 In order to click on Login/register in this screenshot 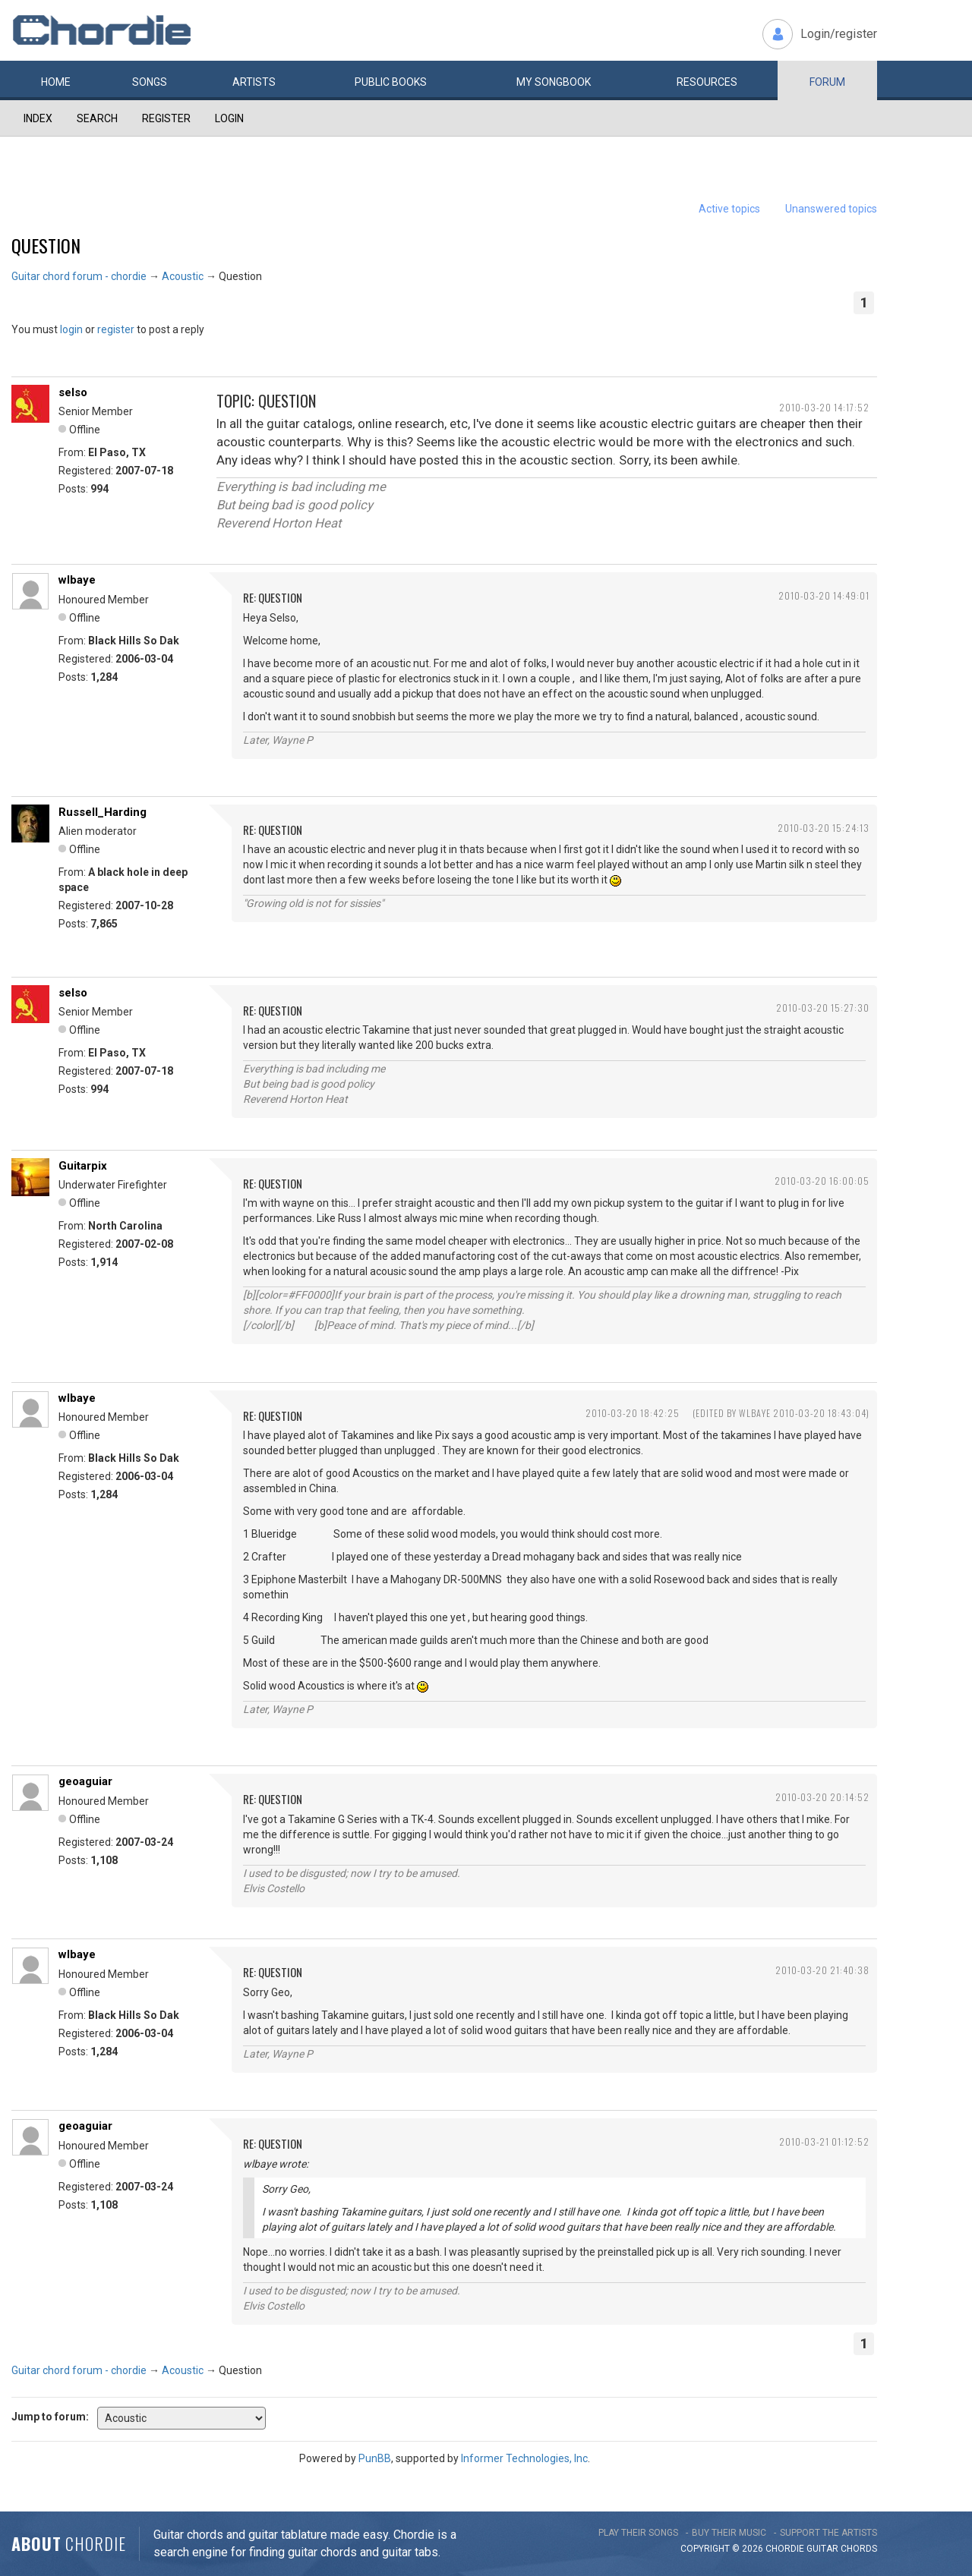, I will do `click(838, 34)`.